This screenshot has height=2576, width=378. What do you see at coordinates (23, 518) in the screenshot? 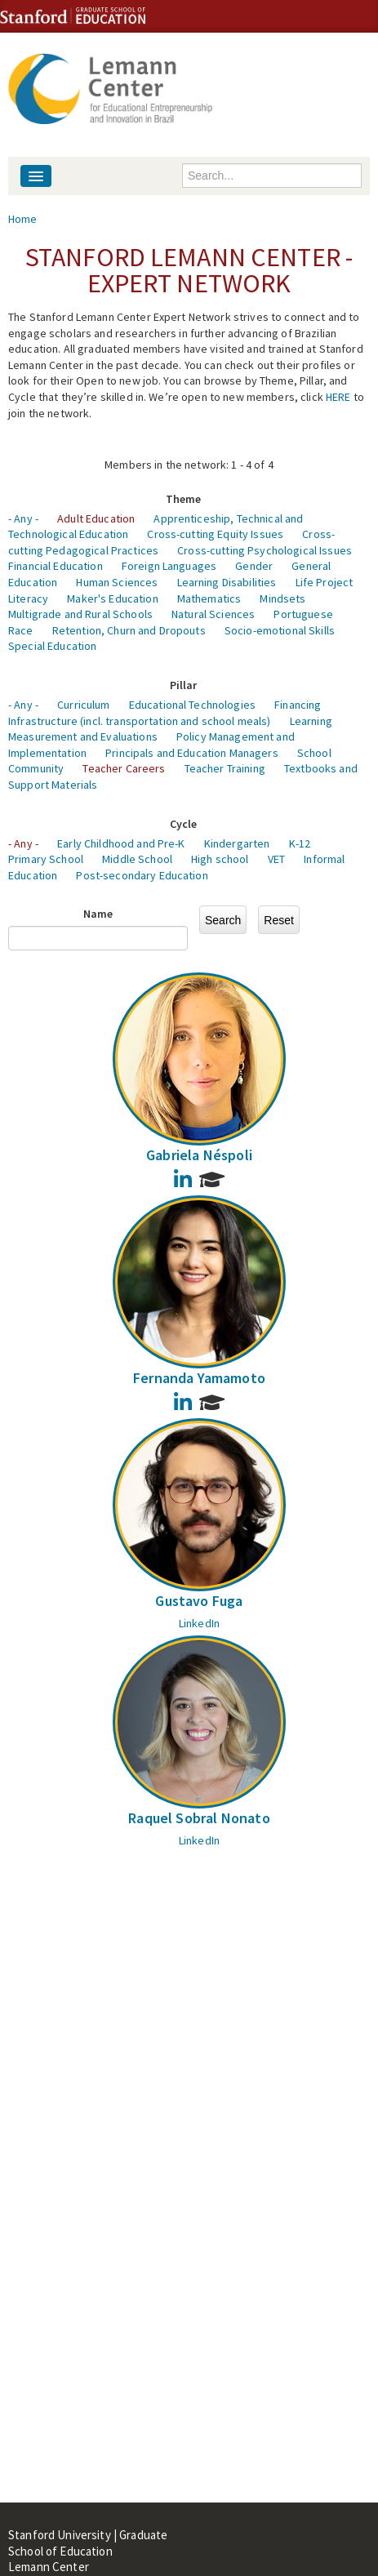
I see `- Any -` at bounding box center [23, 518].